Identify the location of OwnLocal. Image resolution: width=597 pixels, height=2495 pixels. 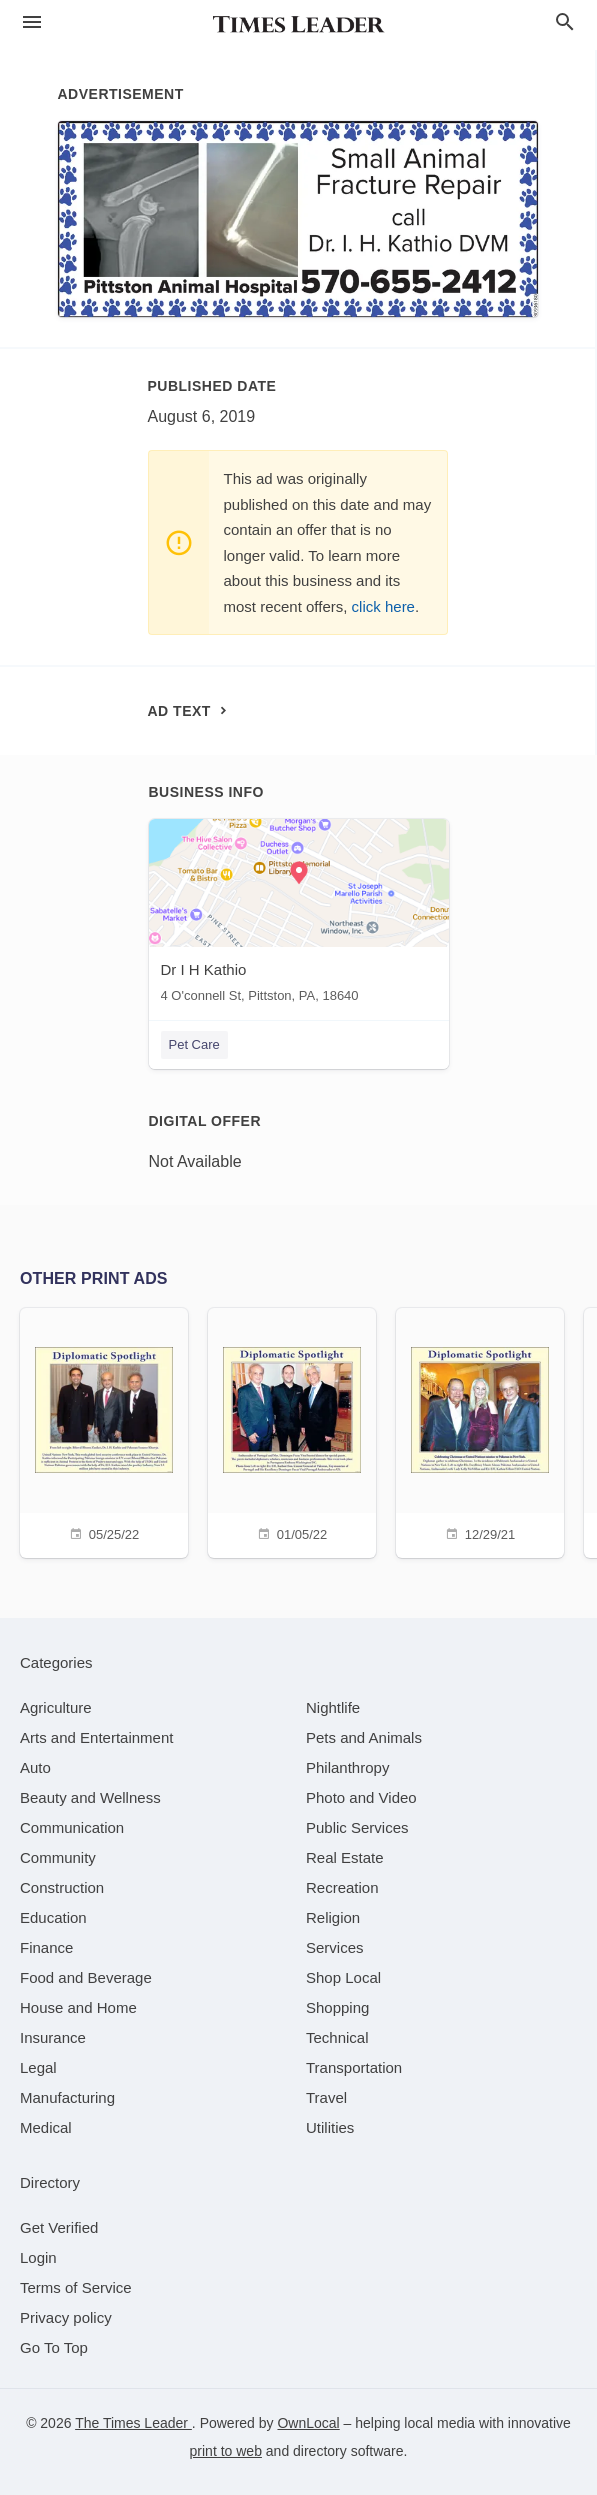
(308, 2423).